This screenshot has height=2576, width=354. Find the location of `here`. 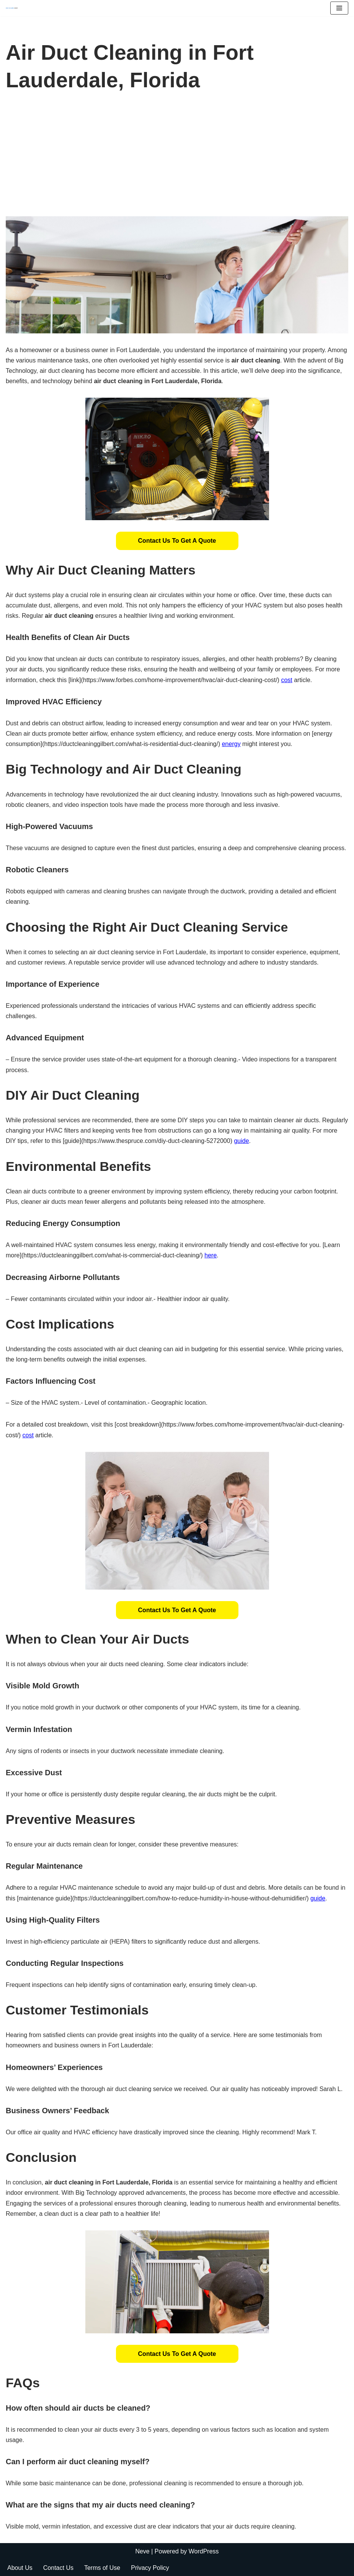

here is located at coordinates (210, 1255).